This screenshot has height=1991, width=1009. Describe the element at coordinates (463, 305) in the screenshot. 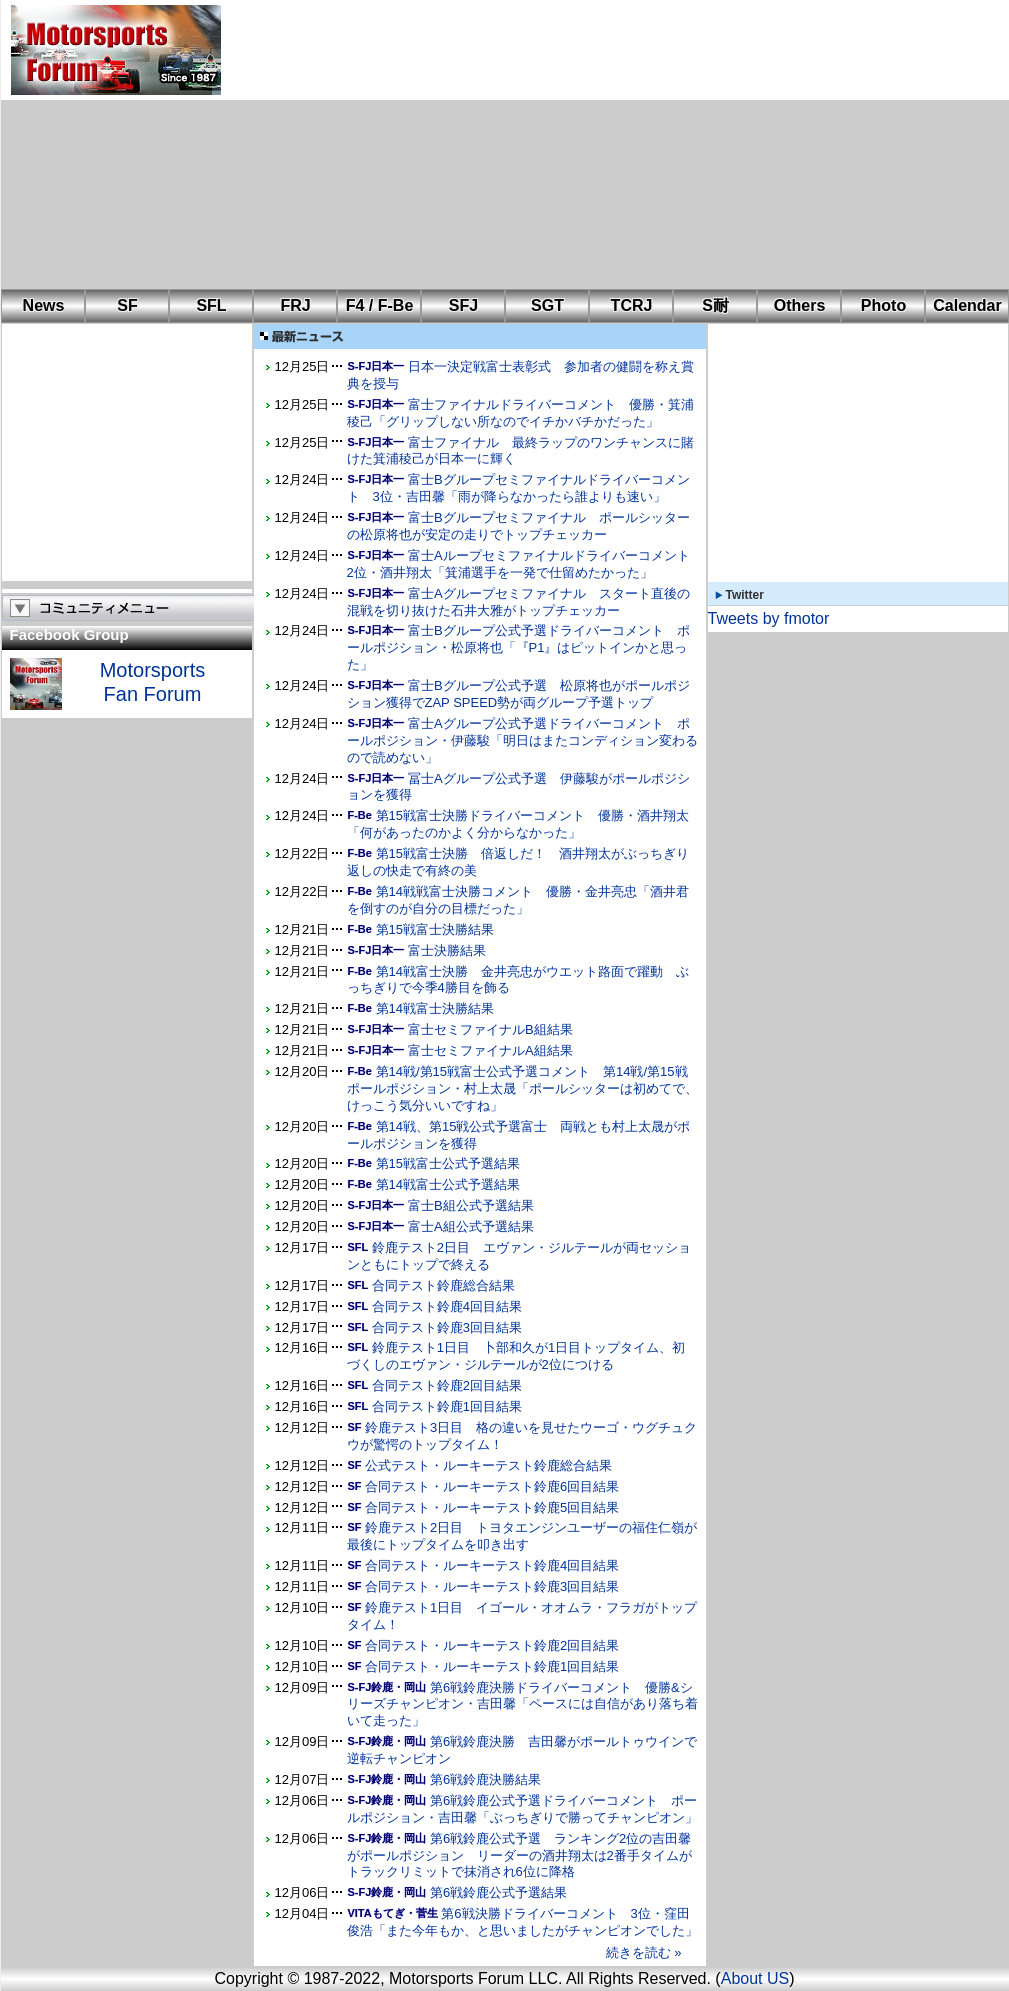

I see `SFJ` at that location.